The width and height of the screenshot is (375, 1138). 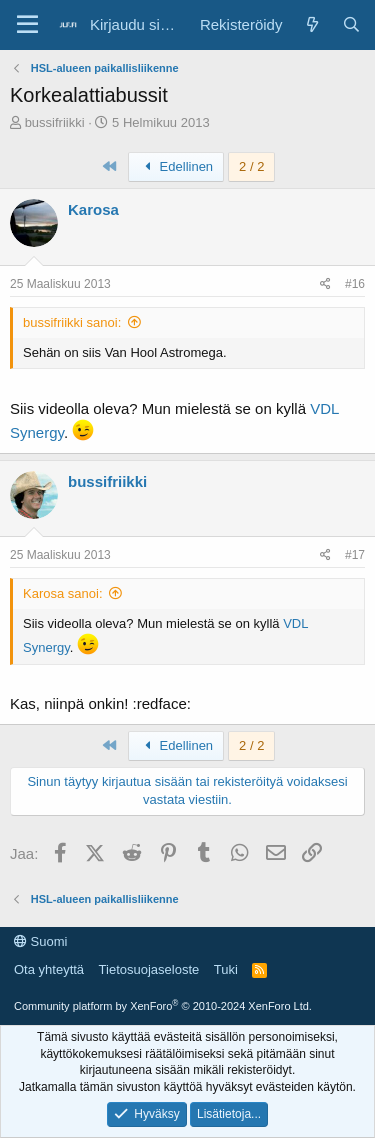 I want to click on bussifriikki sanoi:, so click(x=72, y=322).